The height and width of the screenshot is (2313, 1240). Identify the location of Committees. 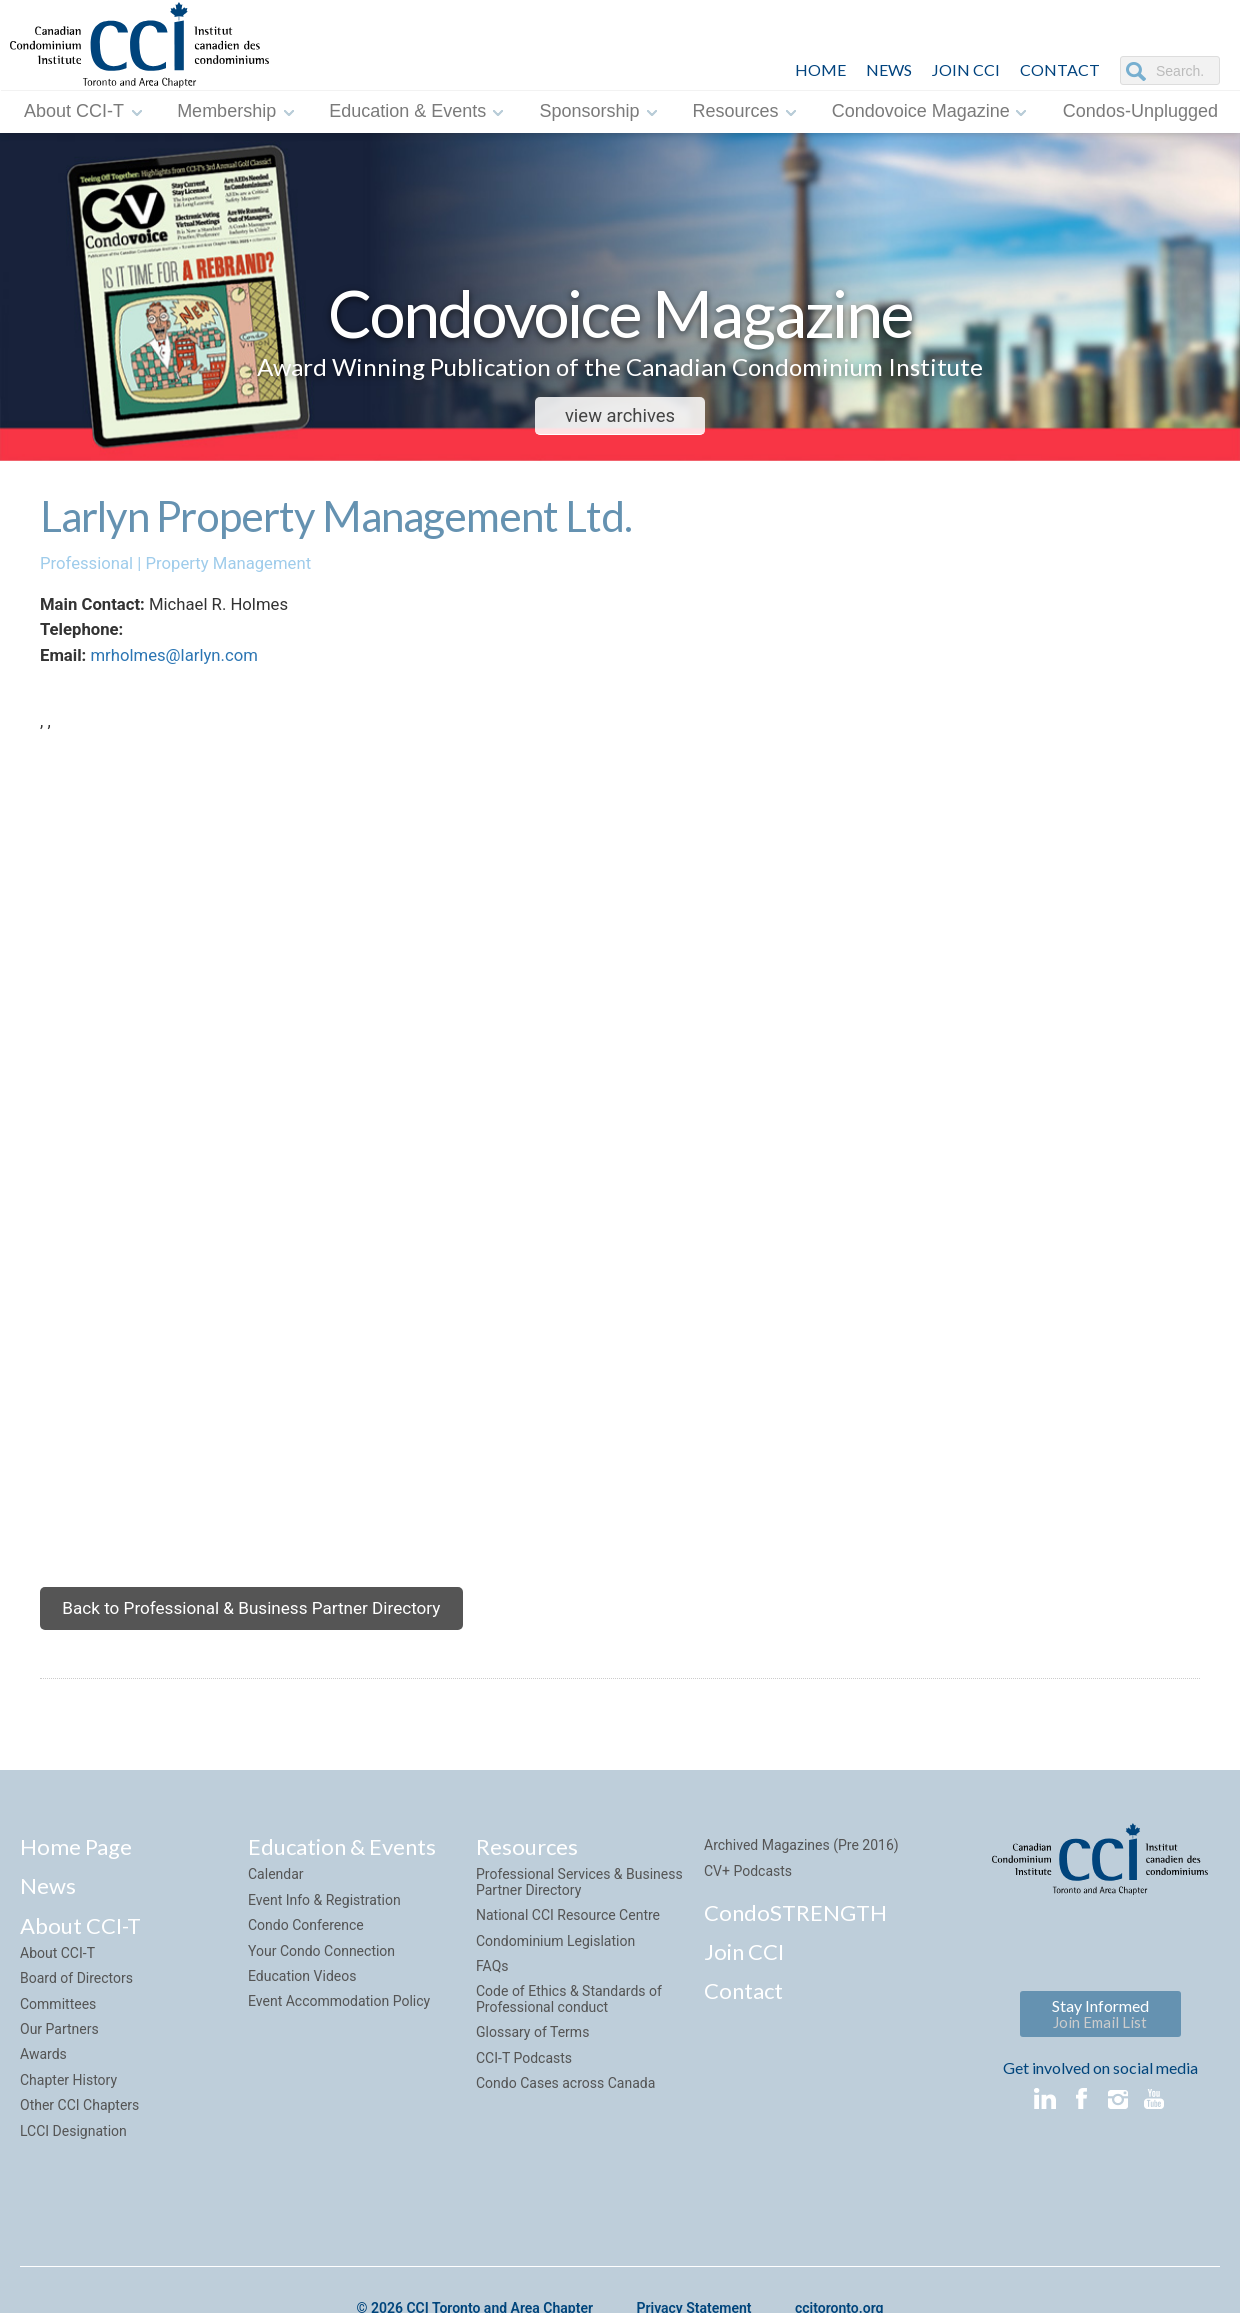
(58, 2032).